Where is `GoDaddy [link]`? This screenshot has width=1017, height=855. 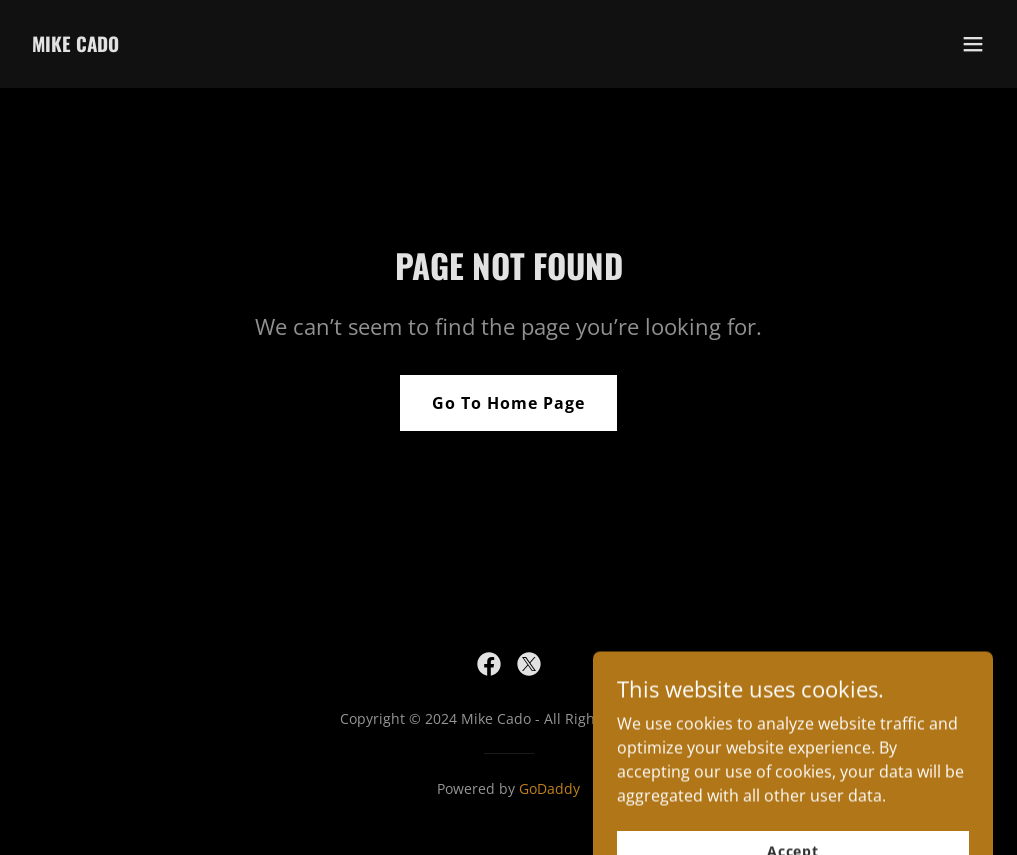
GoDaddy [link] is located at coordinates (549, 788).